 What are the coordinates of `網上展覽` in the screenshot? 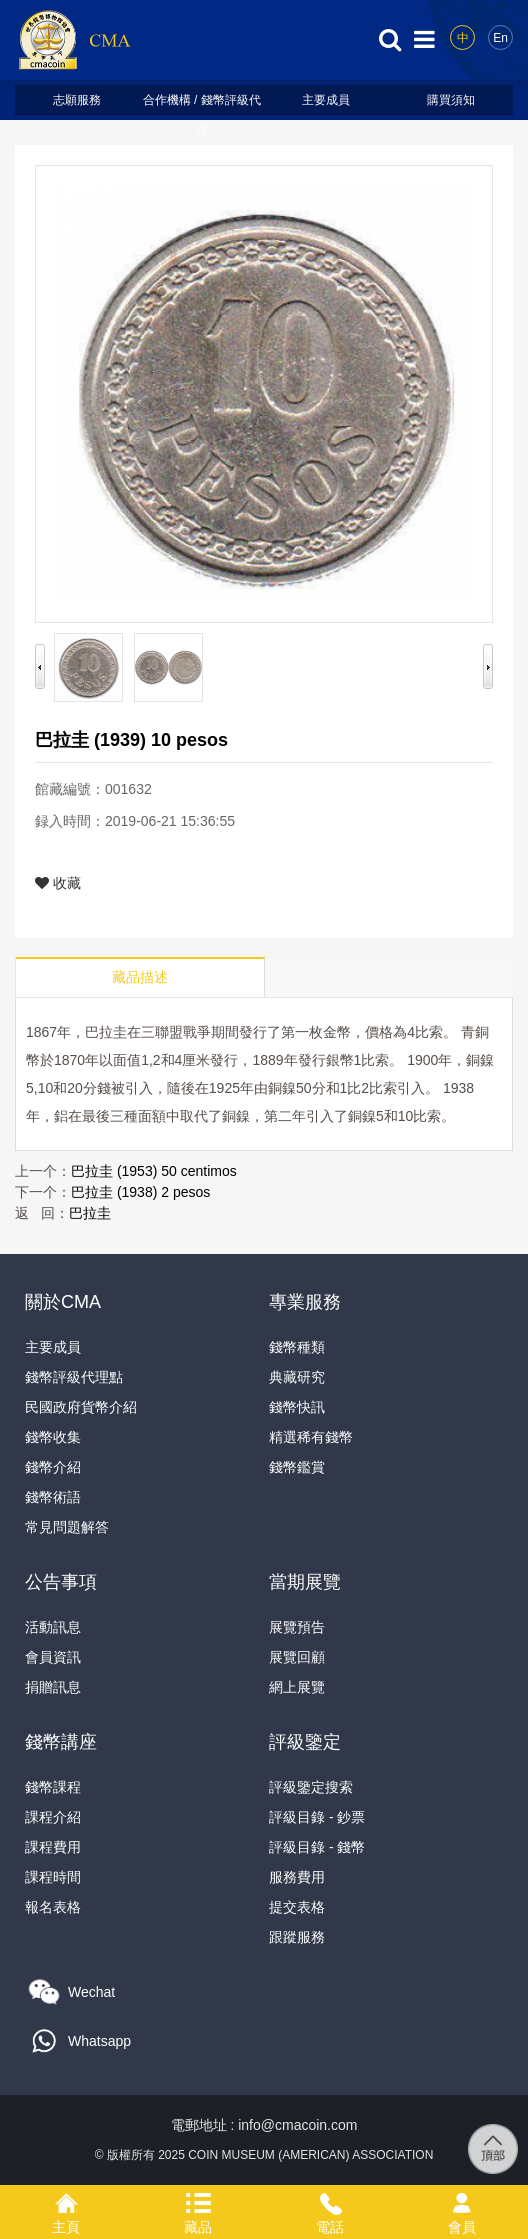 It's located at (297, 1687).